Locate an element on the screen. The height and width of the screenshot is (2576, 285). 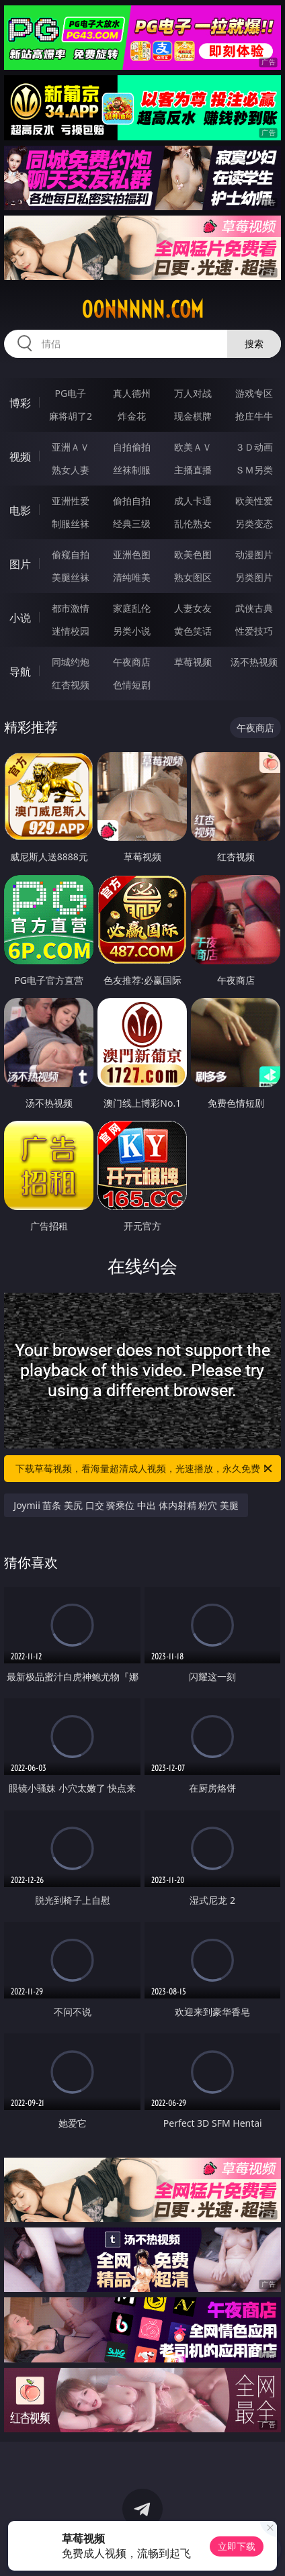
00nnnnn.com is located at coordinates (142, 309).